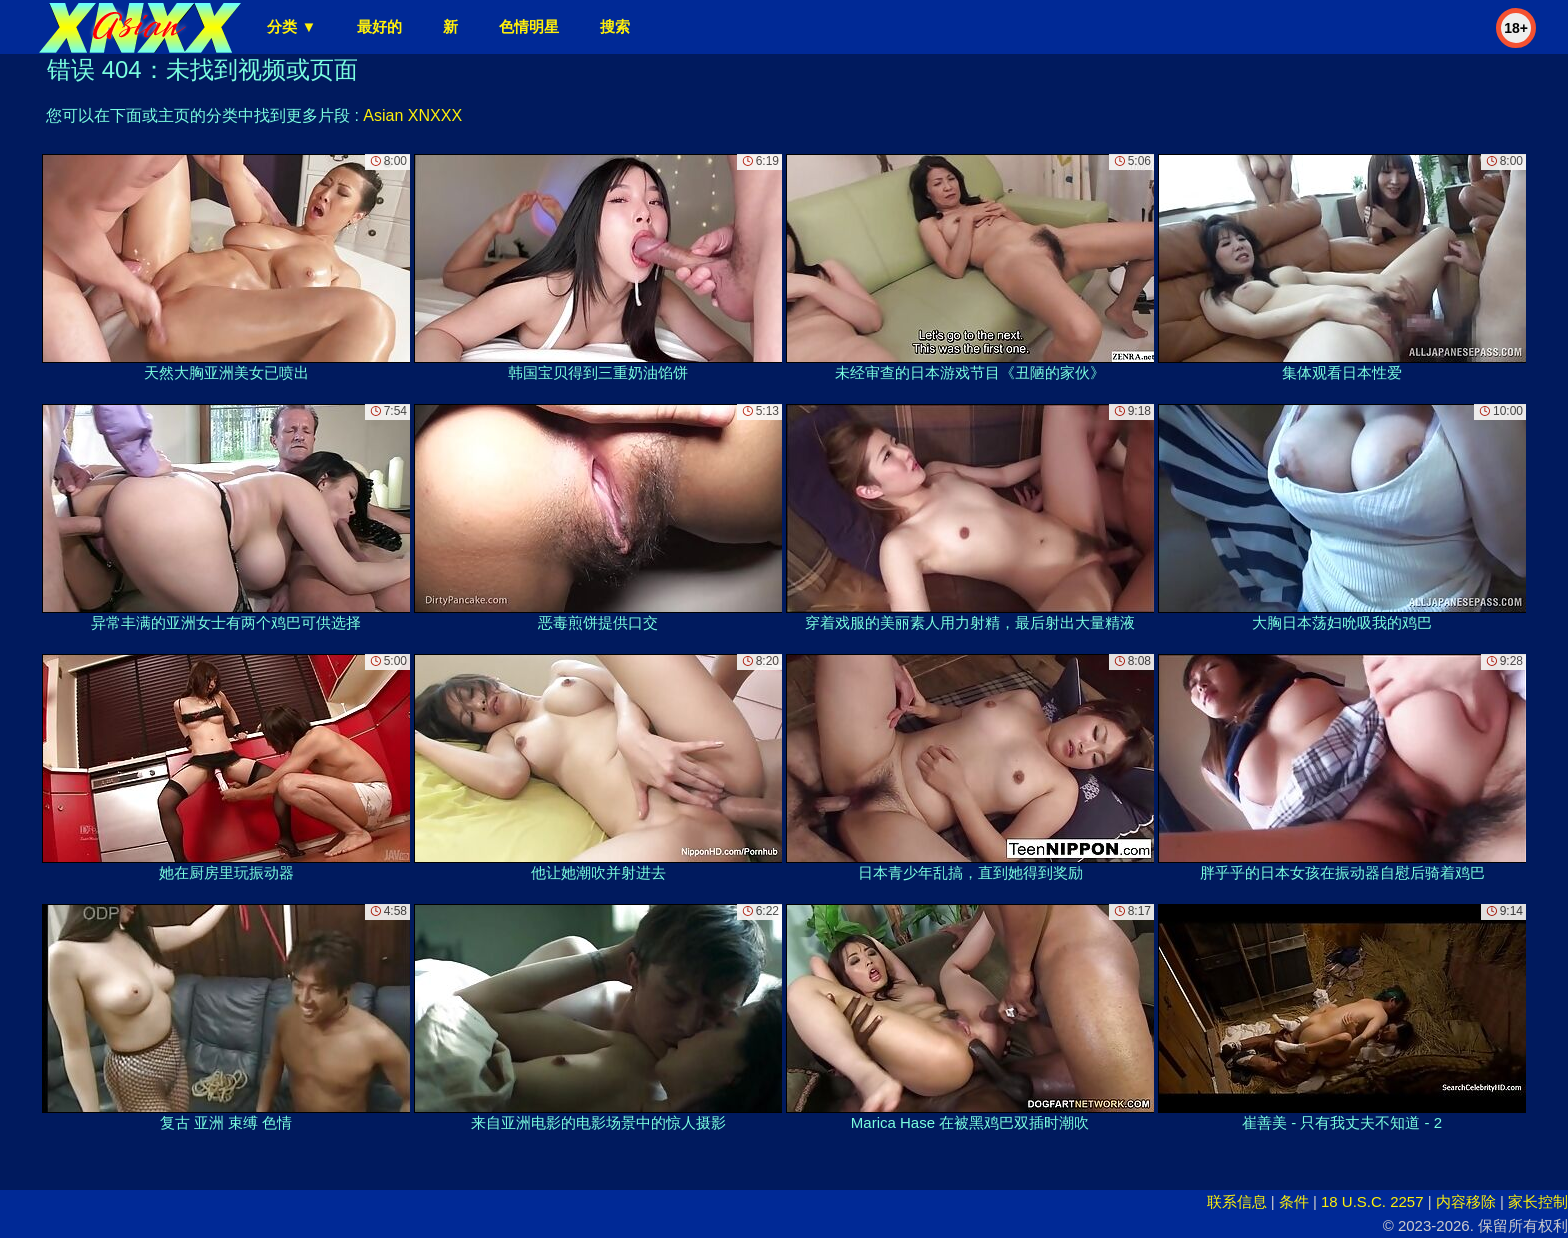  What do you see at coordinates (291, 26) in the screenshot?
I see `分类 ▼` at bounding box center [291, 26].